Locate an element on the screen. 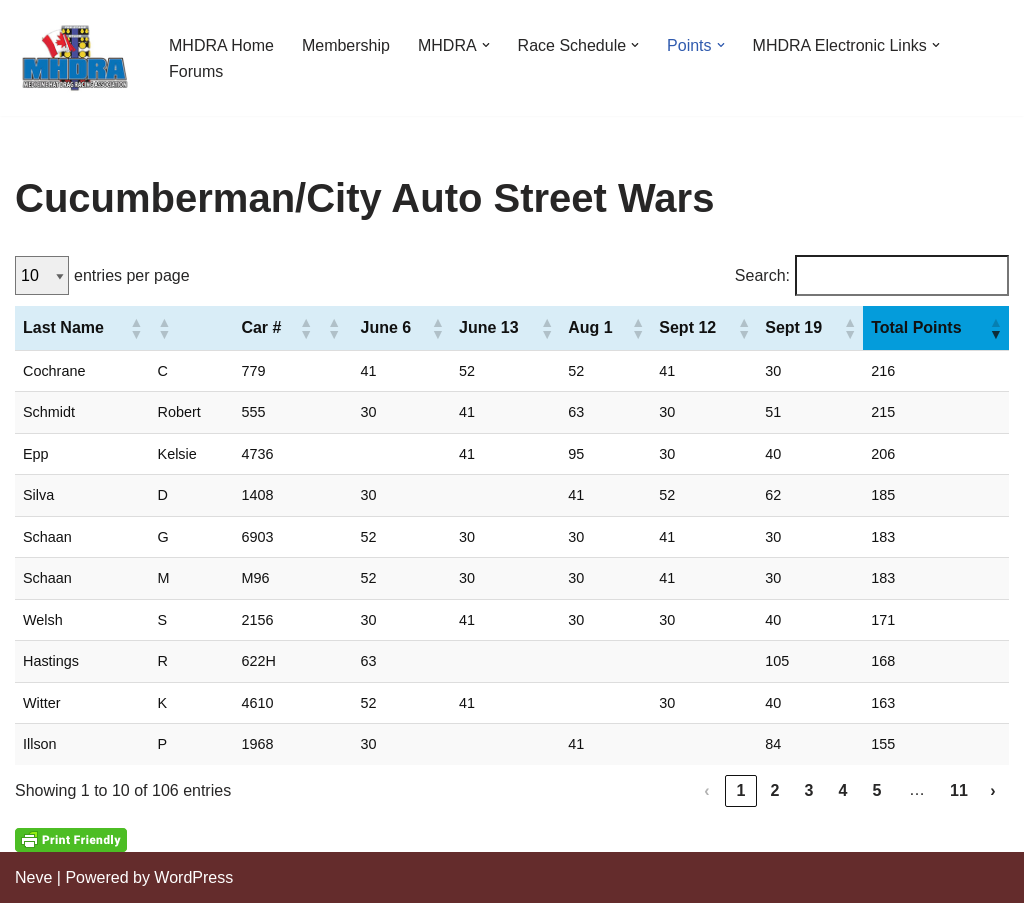 The width and height of the screenshot is (1024, 903). [button] is located at coordinates (486, 45).